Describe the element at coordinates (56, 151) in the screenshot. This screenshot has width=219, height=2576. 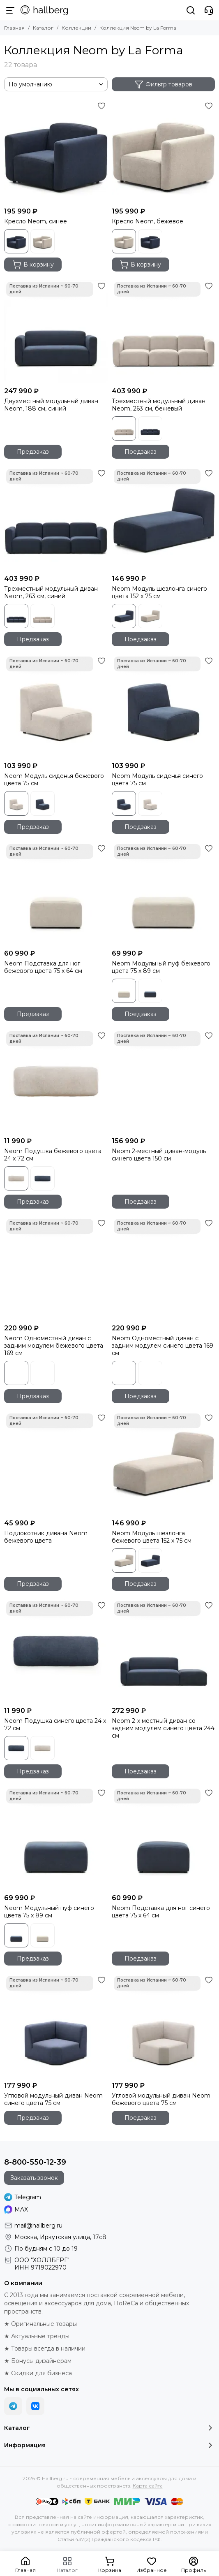
I see `[Кресло Neom, синее]` at that location.